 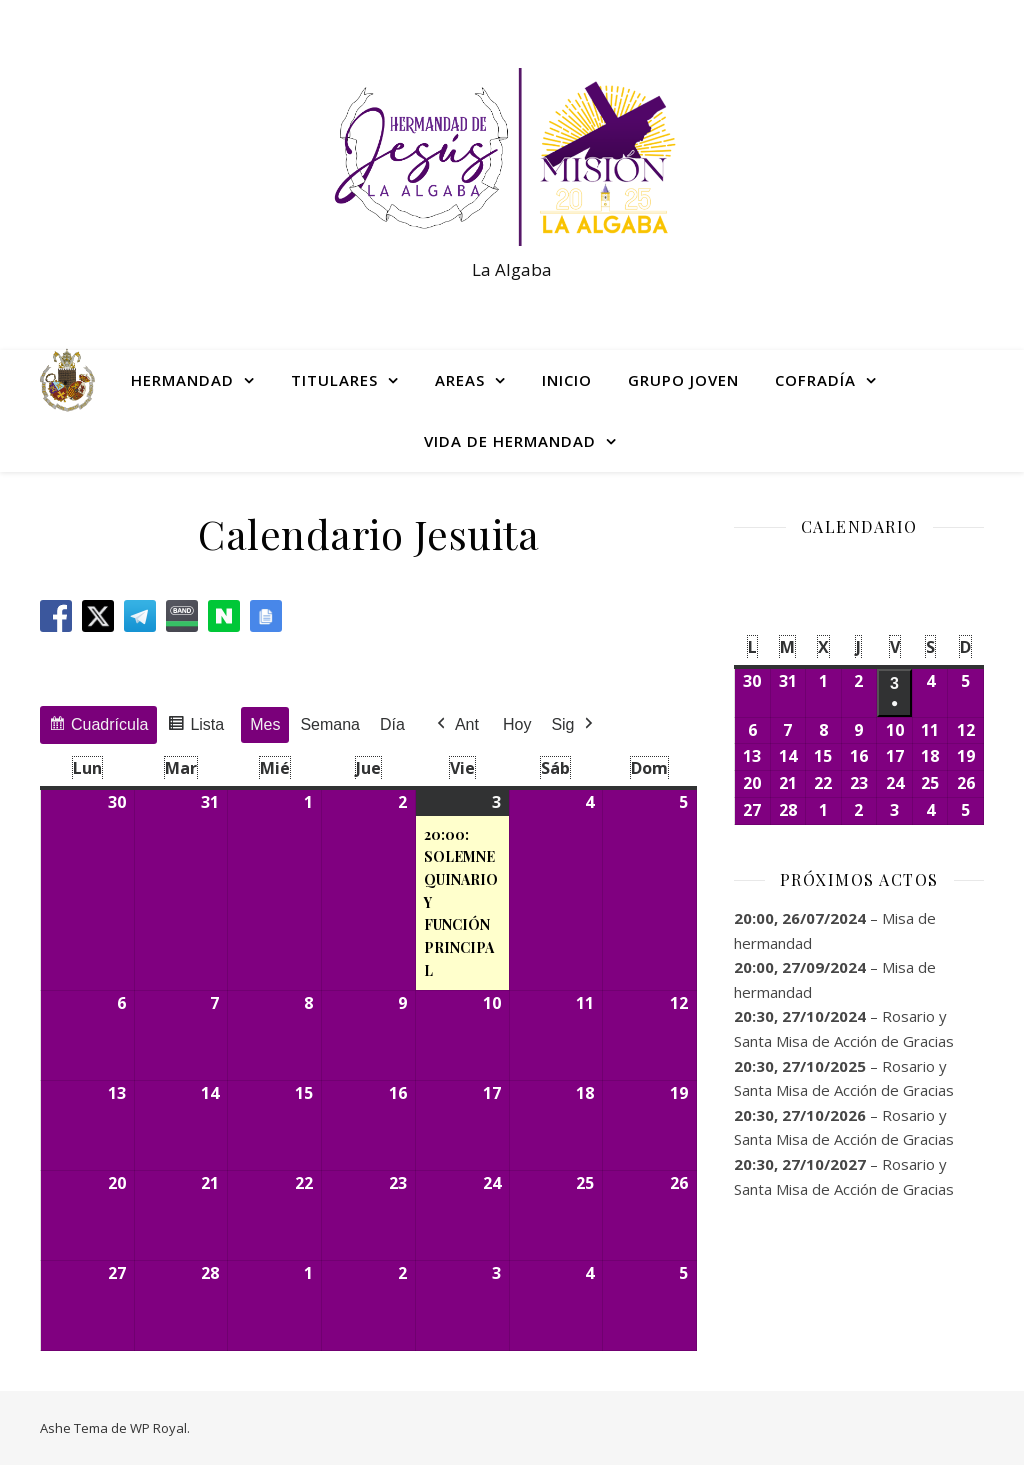 What do you see at coordinates (683, 380) in the screenshot?
I see `GRUPO JOVEN` at bounding box center [683, 380].